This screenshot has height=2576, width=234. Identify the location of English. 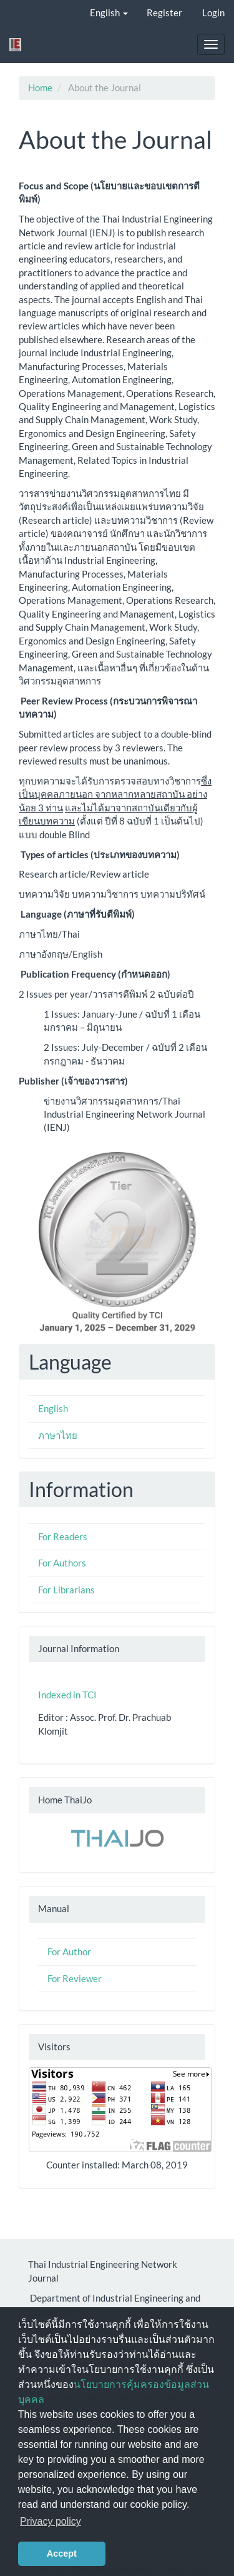
(53, 1408).